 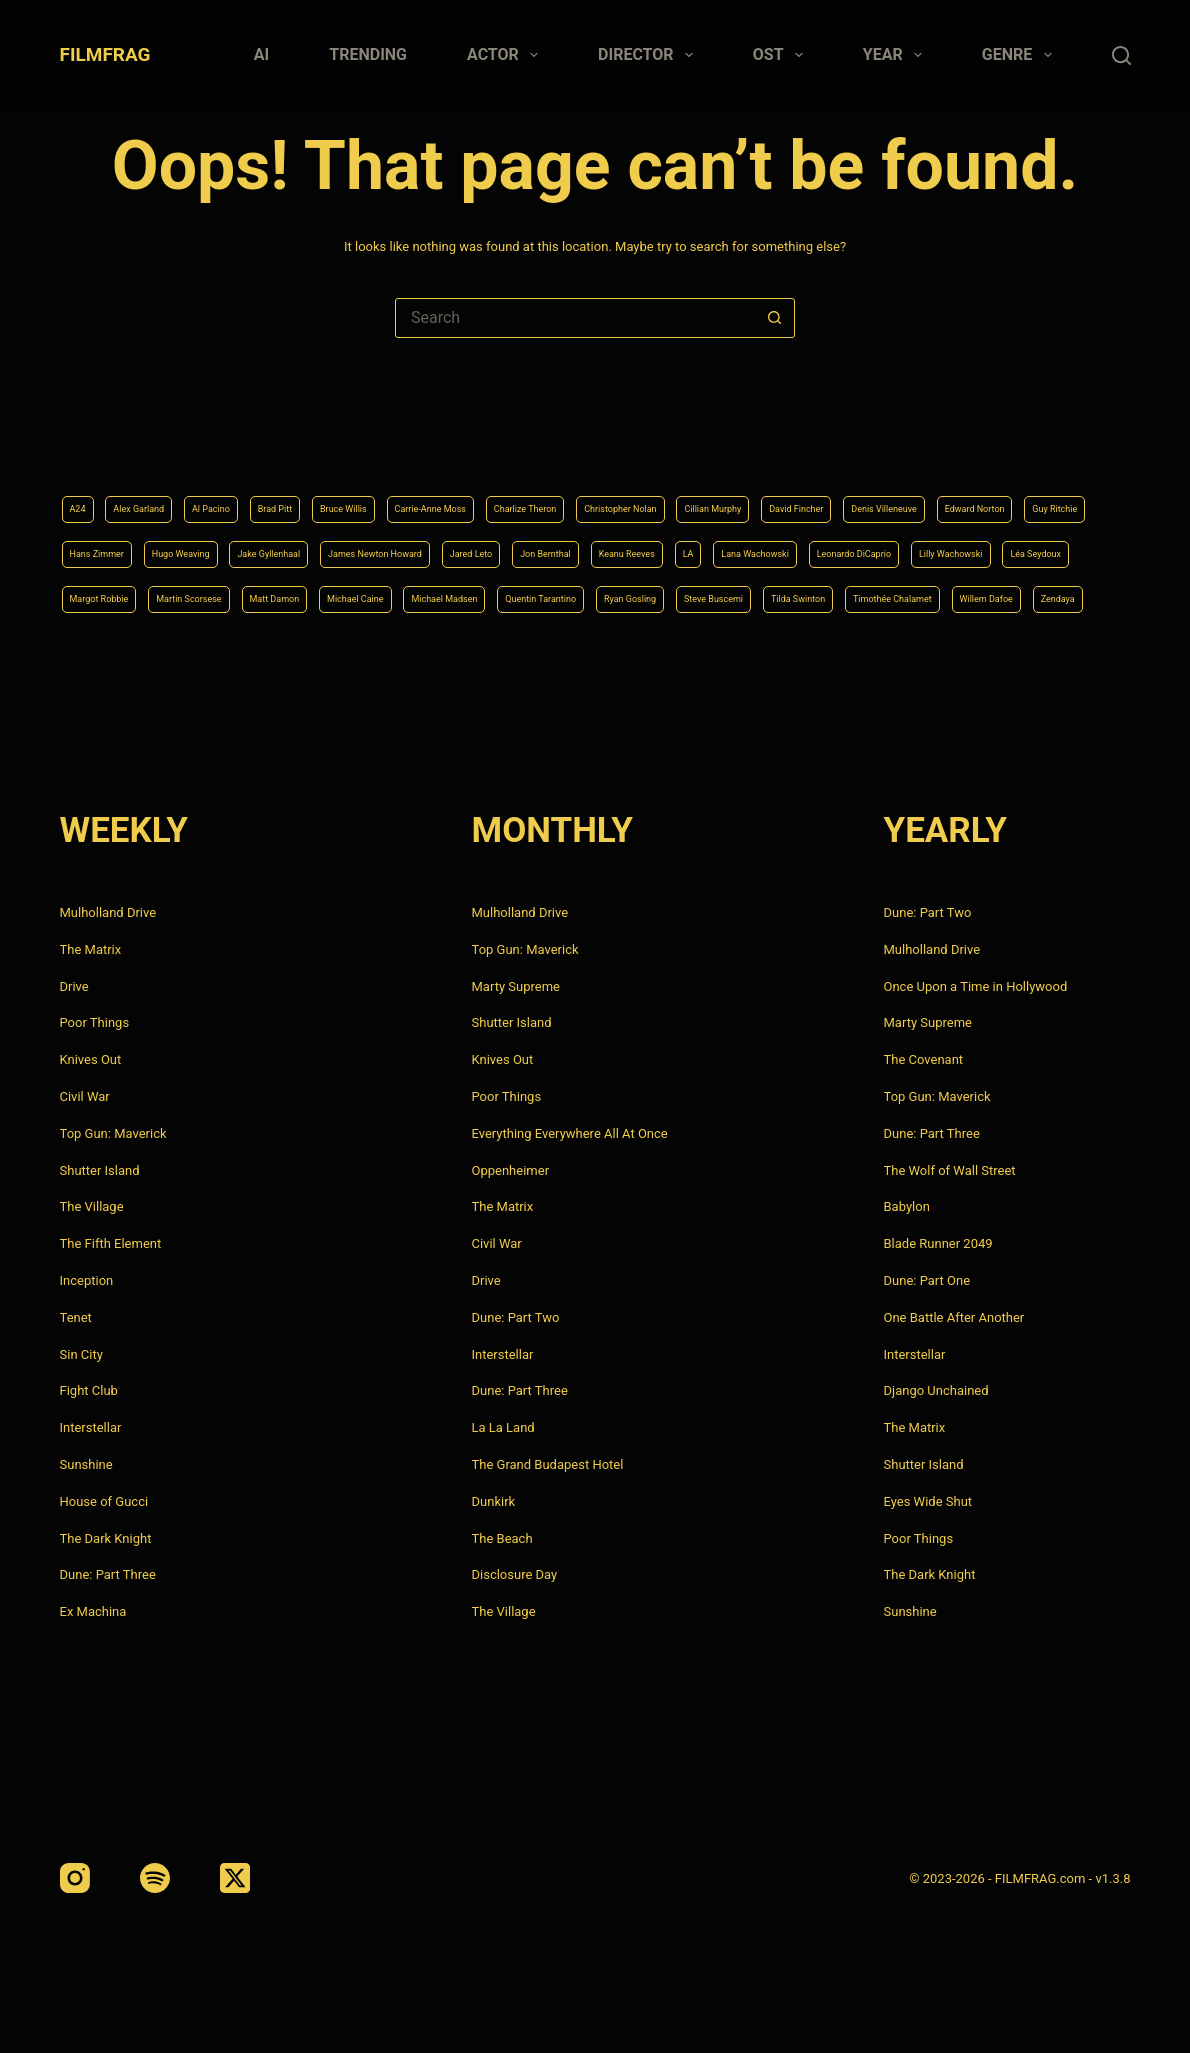 I want to click on Brad Pitt [Brad Pitt (12 items)], so click(x=343, y=444).